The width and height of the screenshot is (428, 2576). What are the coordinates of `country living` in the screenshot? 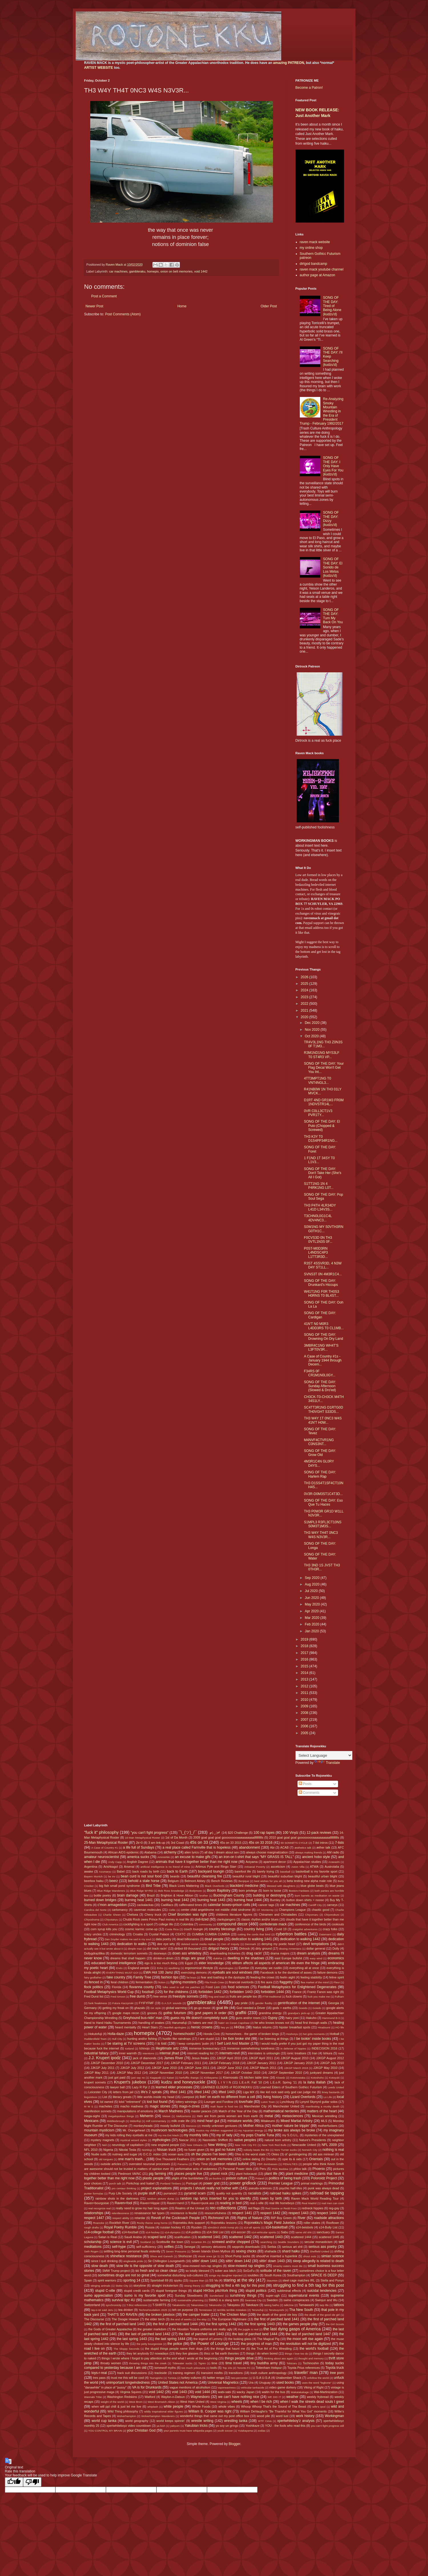 It's located at (254, 1929).